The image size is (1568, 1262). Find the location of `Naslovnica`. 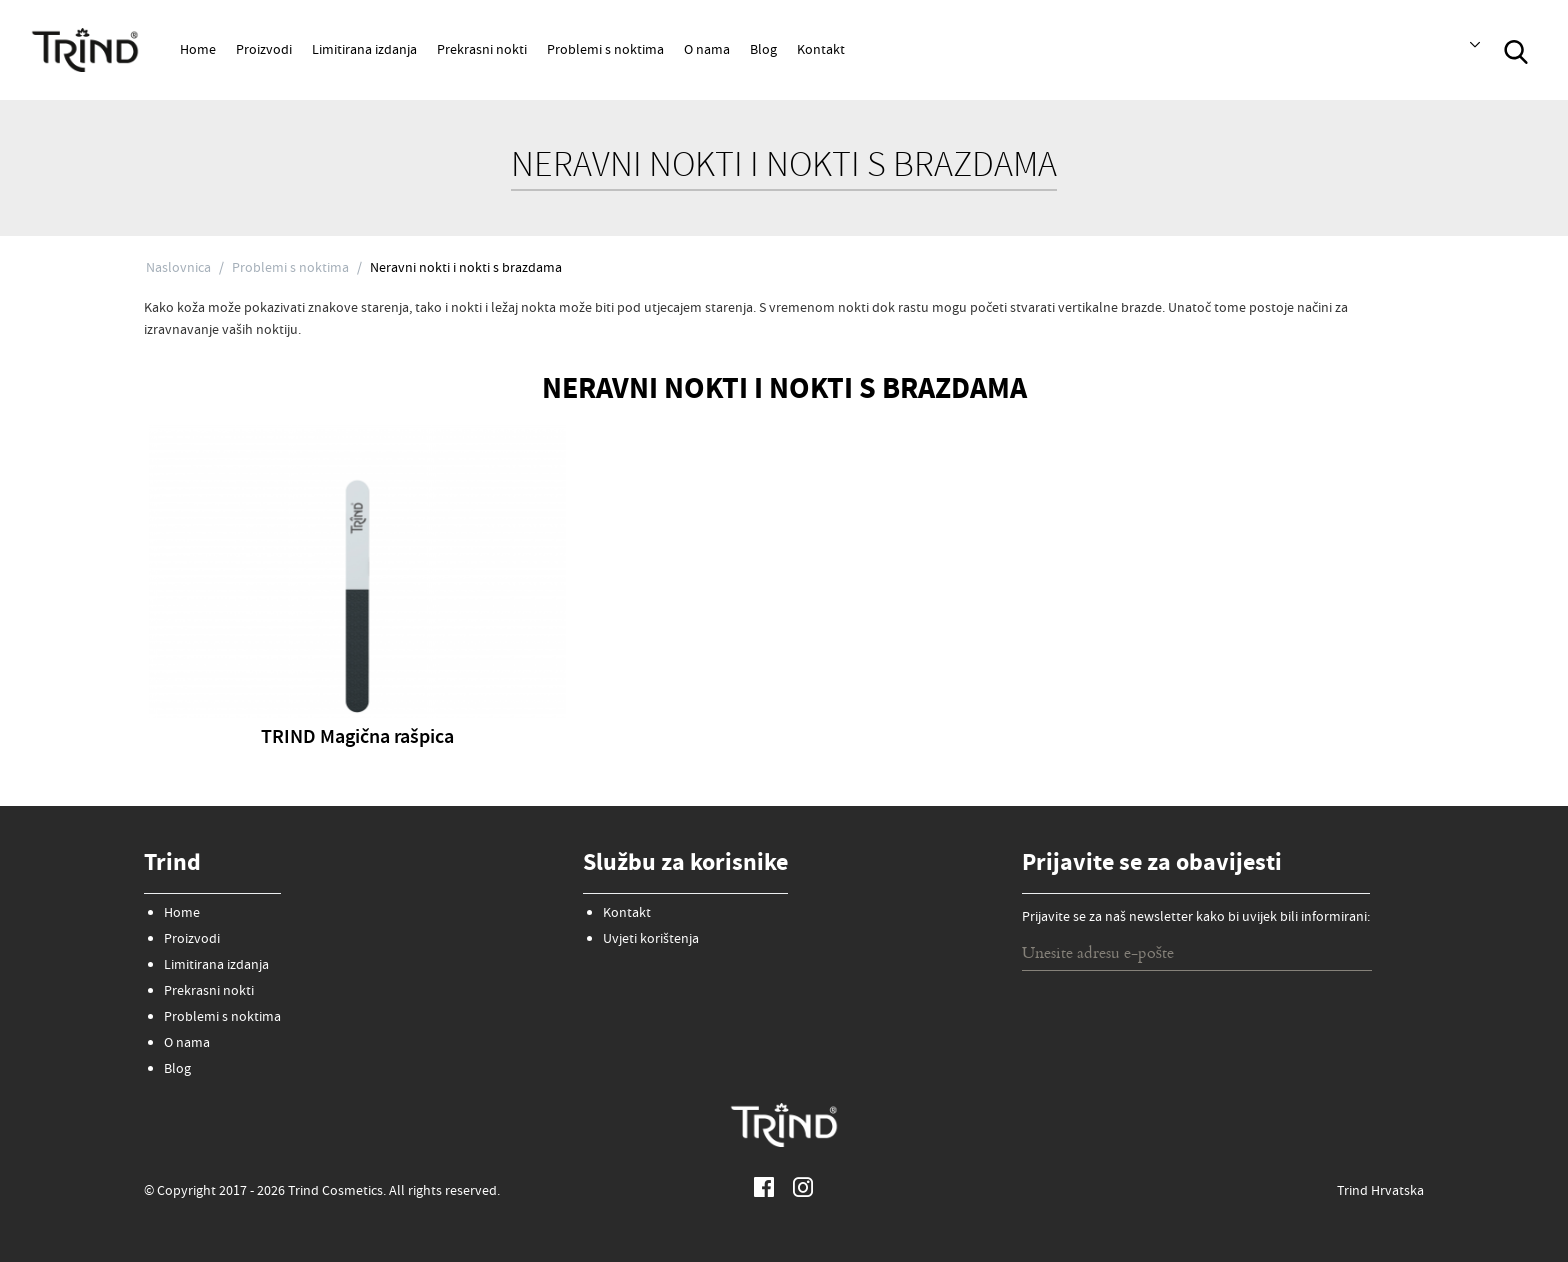

Naslovnica is located at coordinates (178, 269).